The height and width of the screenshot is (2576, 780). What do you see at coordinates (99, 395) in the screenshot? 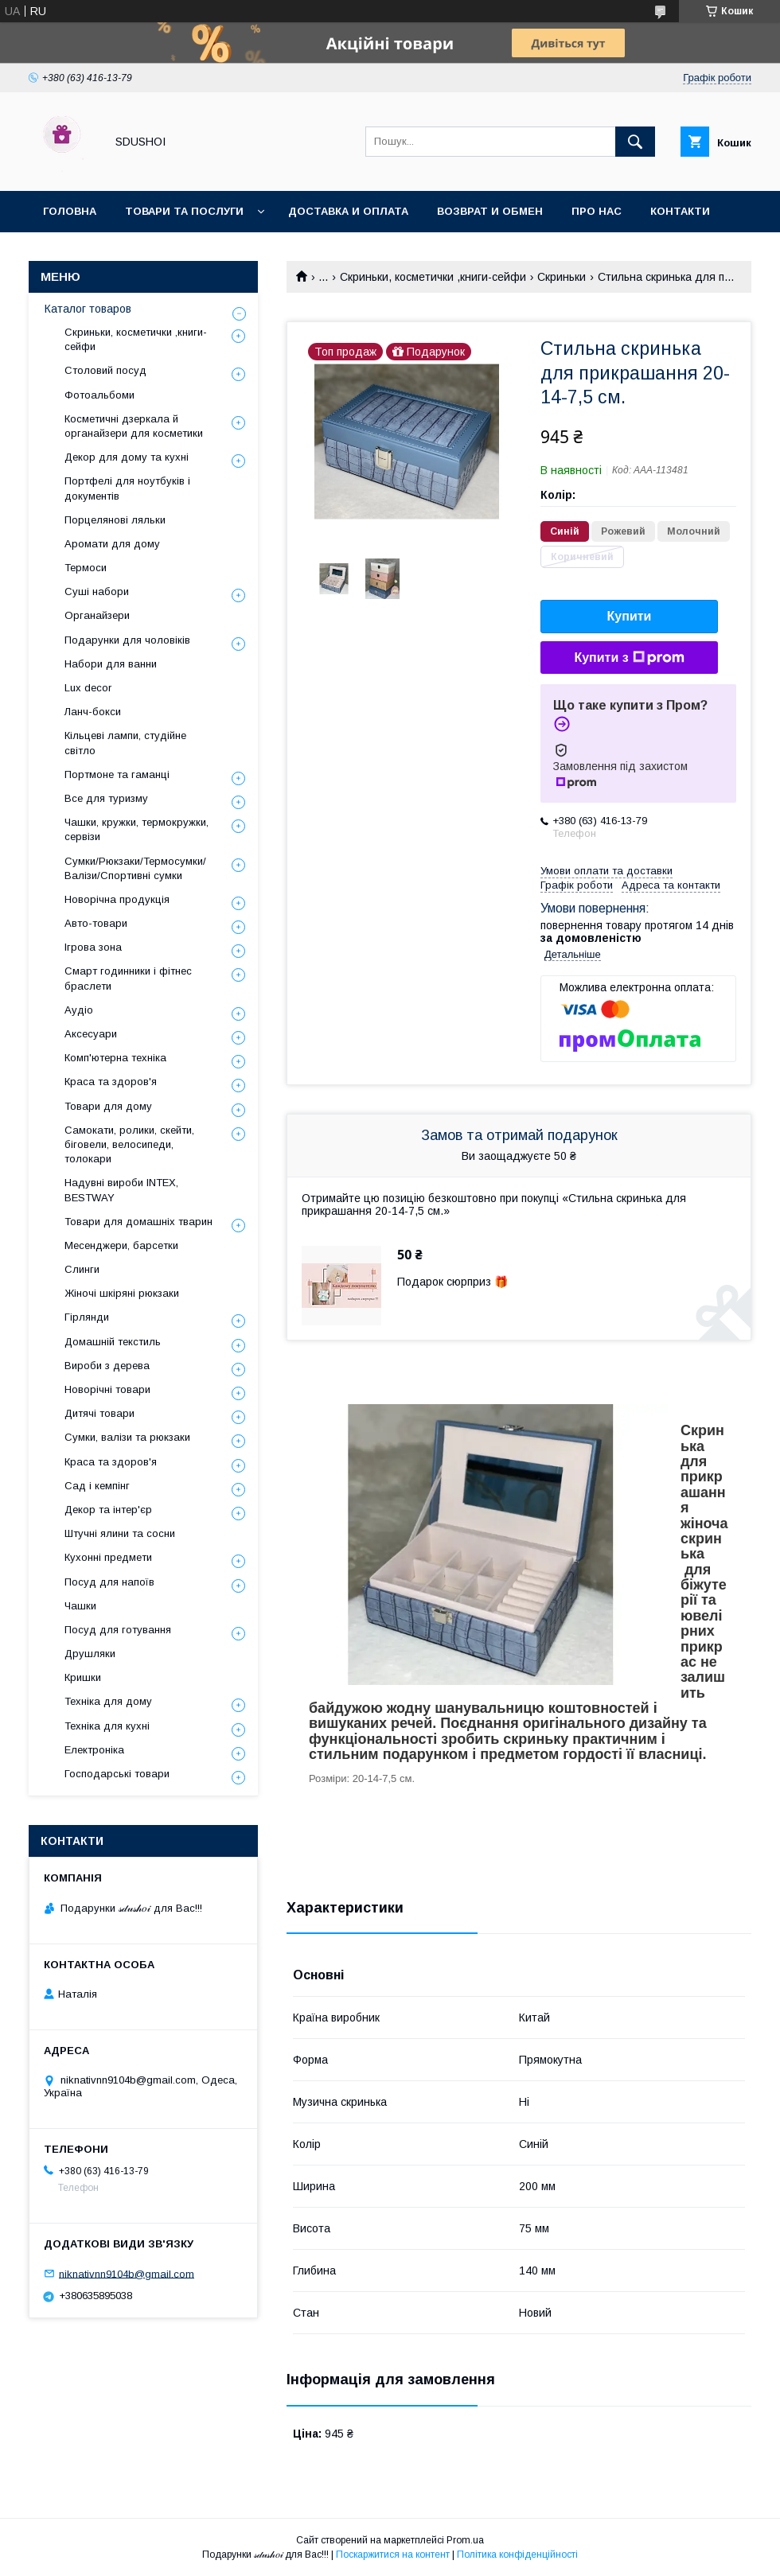
I see `Фотоальбоми` at bounding box center [99, 395].